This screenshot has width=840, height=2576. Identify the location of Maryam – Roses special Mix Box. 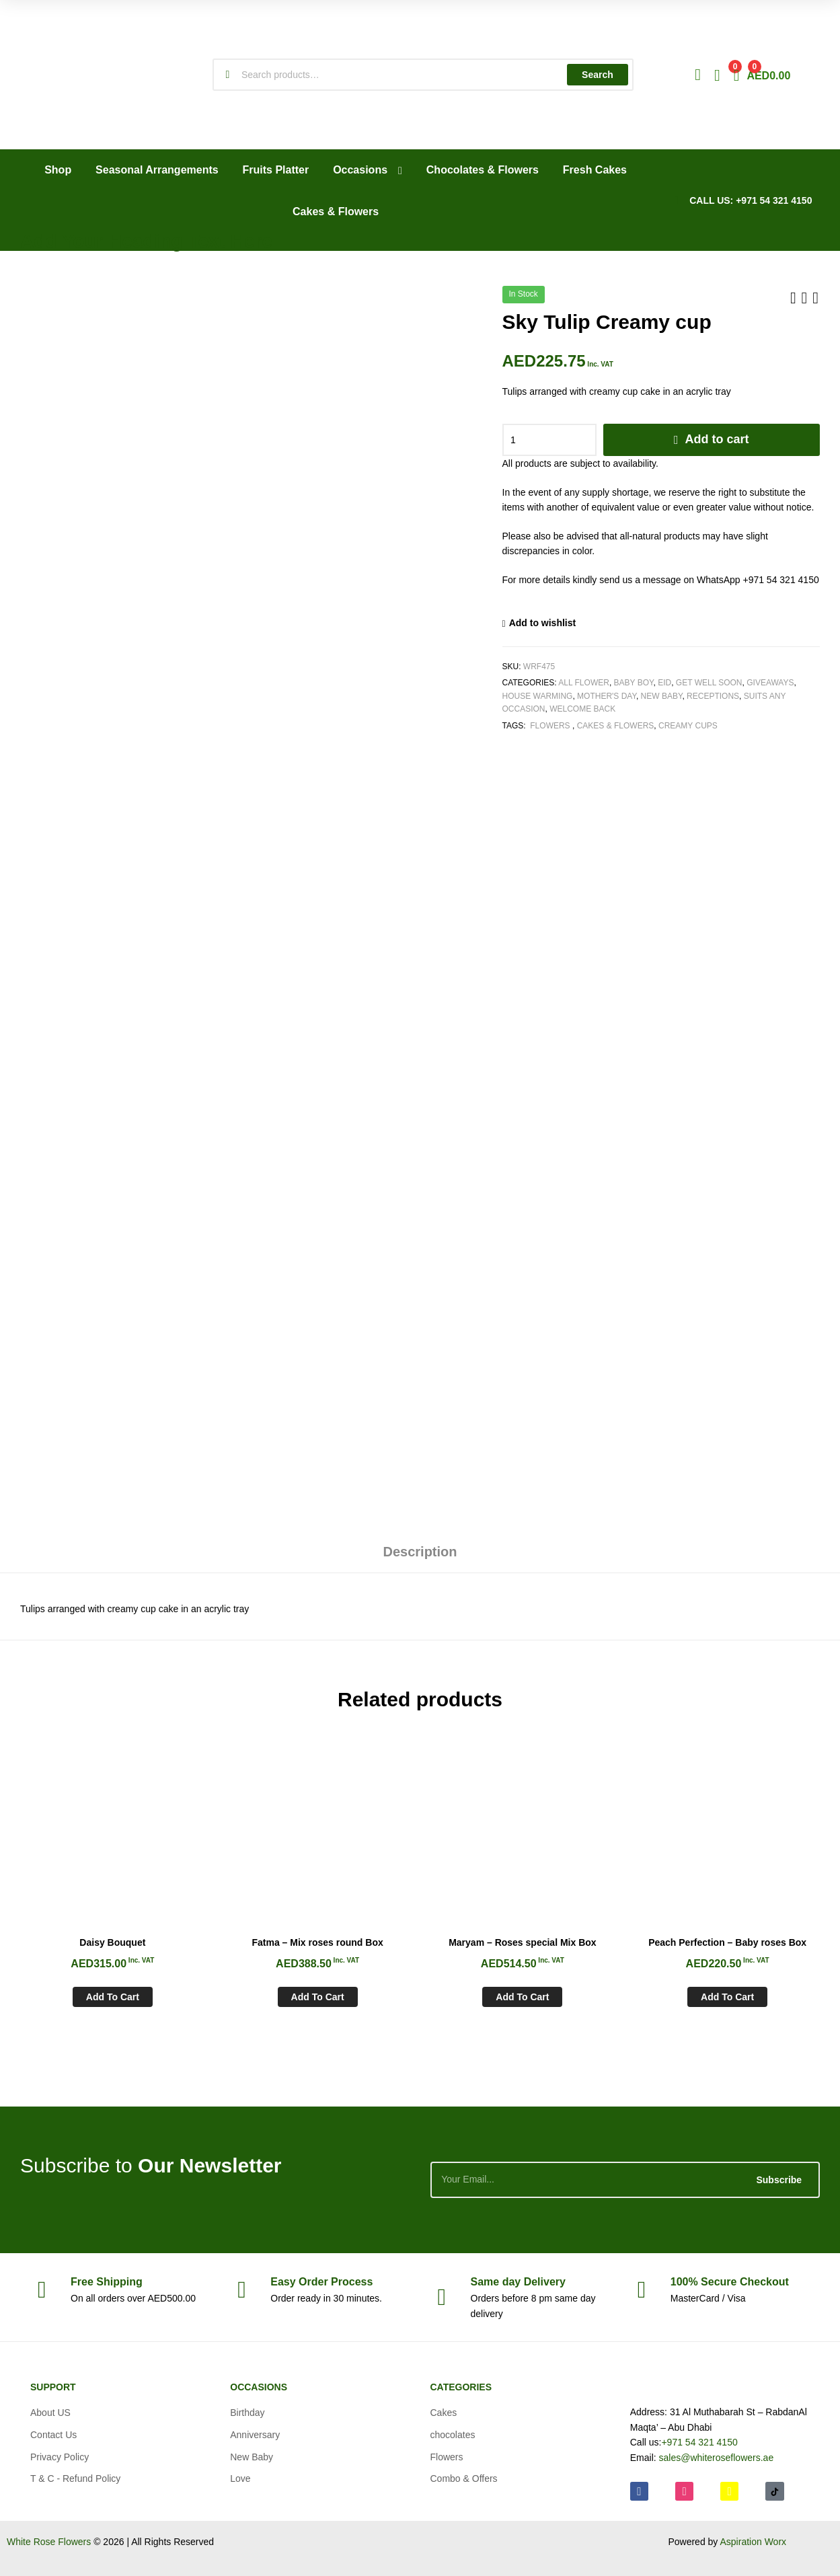
(522, 1942).